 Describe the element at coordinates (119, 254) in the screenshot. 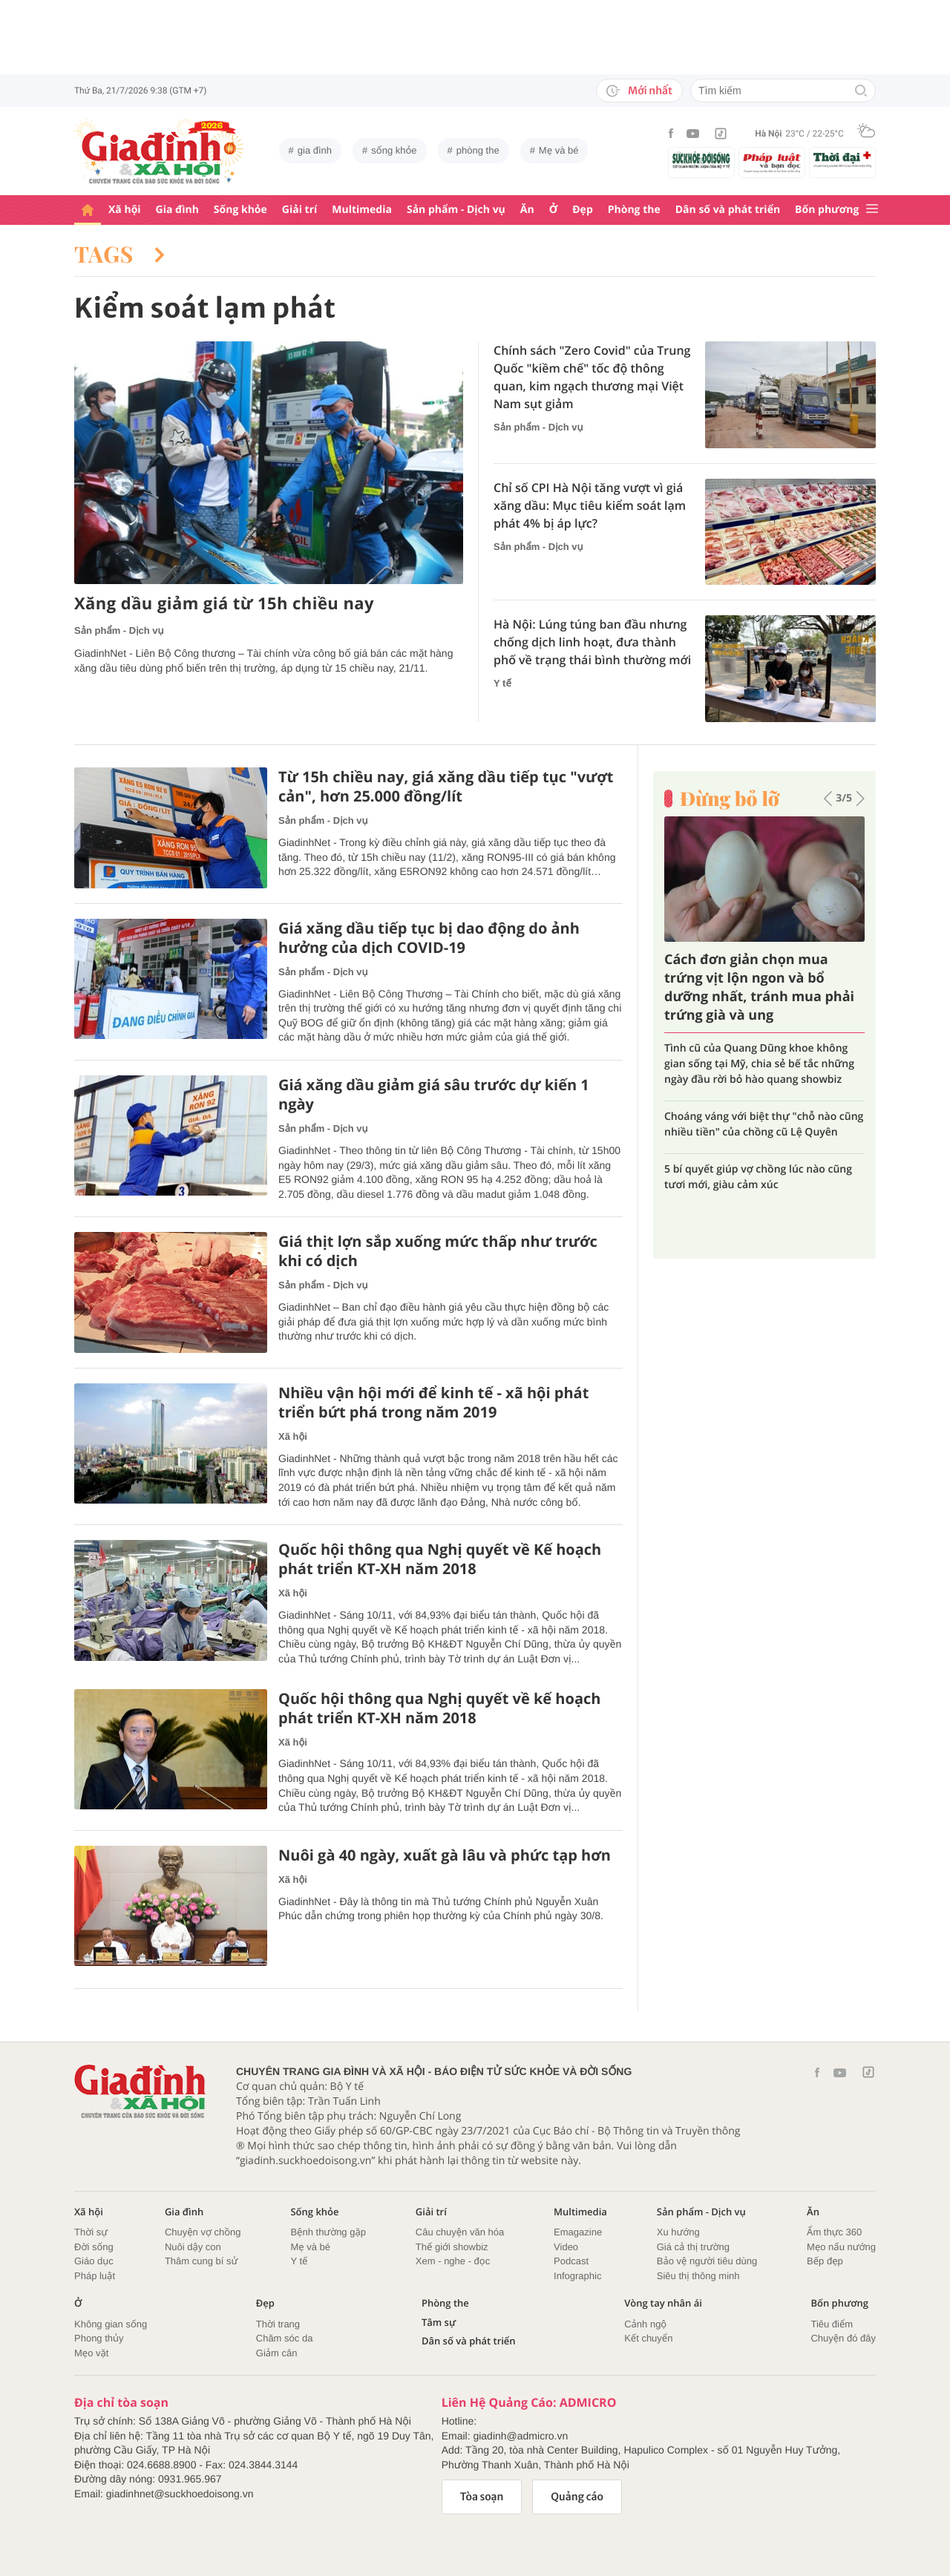

I see `Tags` at that location.